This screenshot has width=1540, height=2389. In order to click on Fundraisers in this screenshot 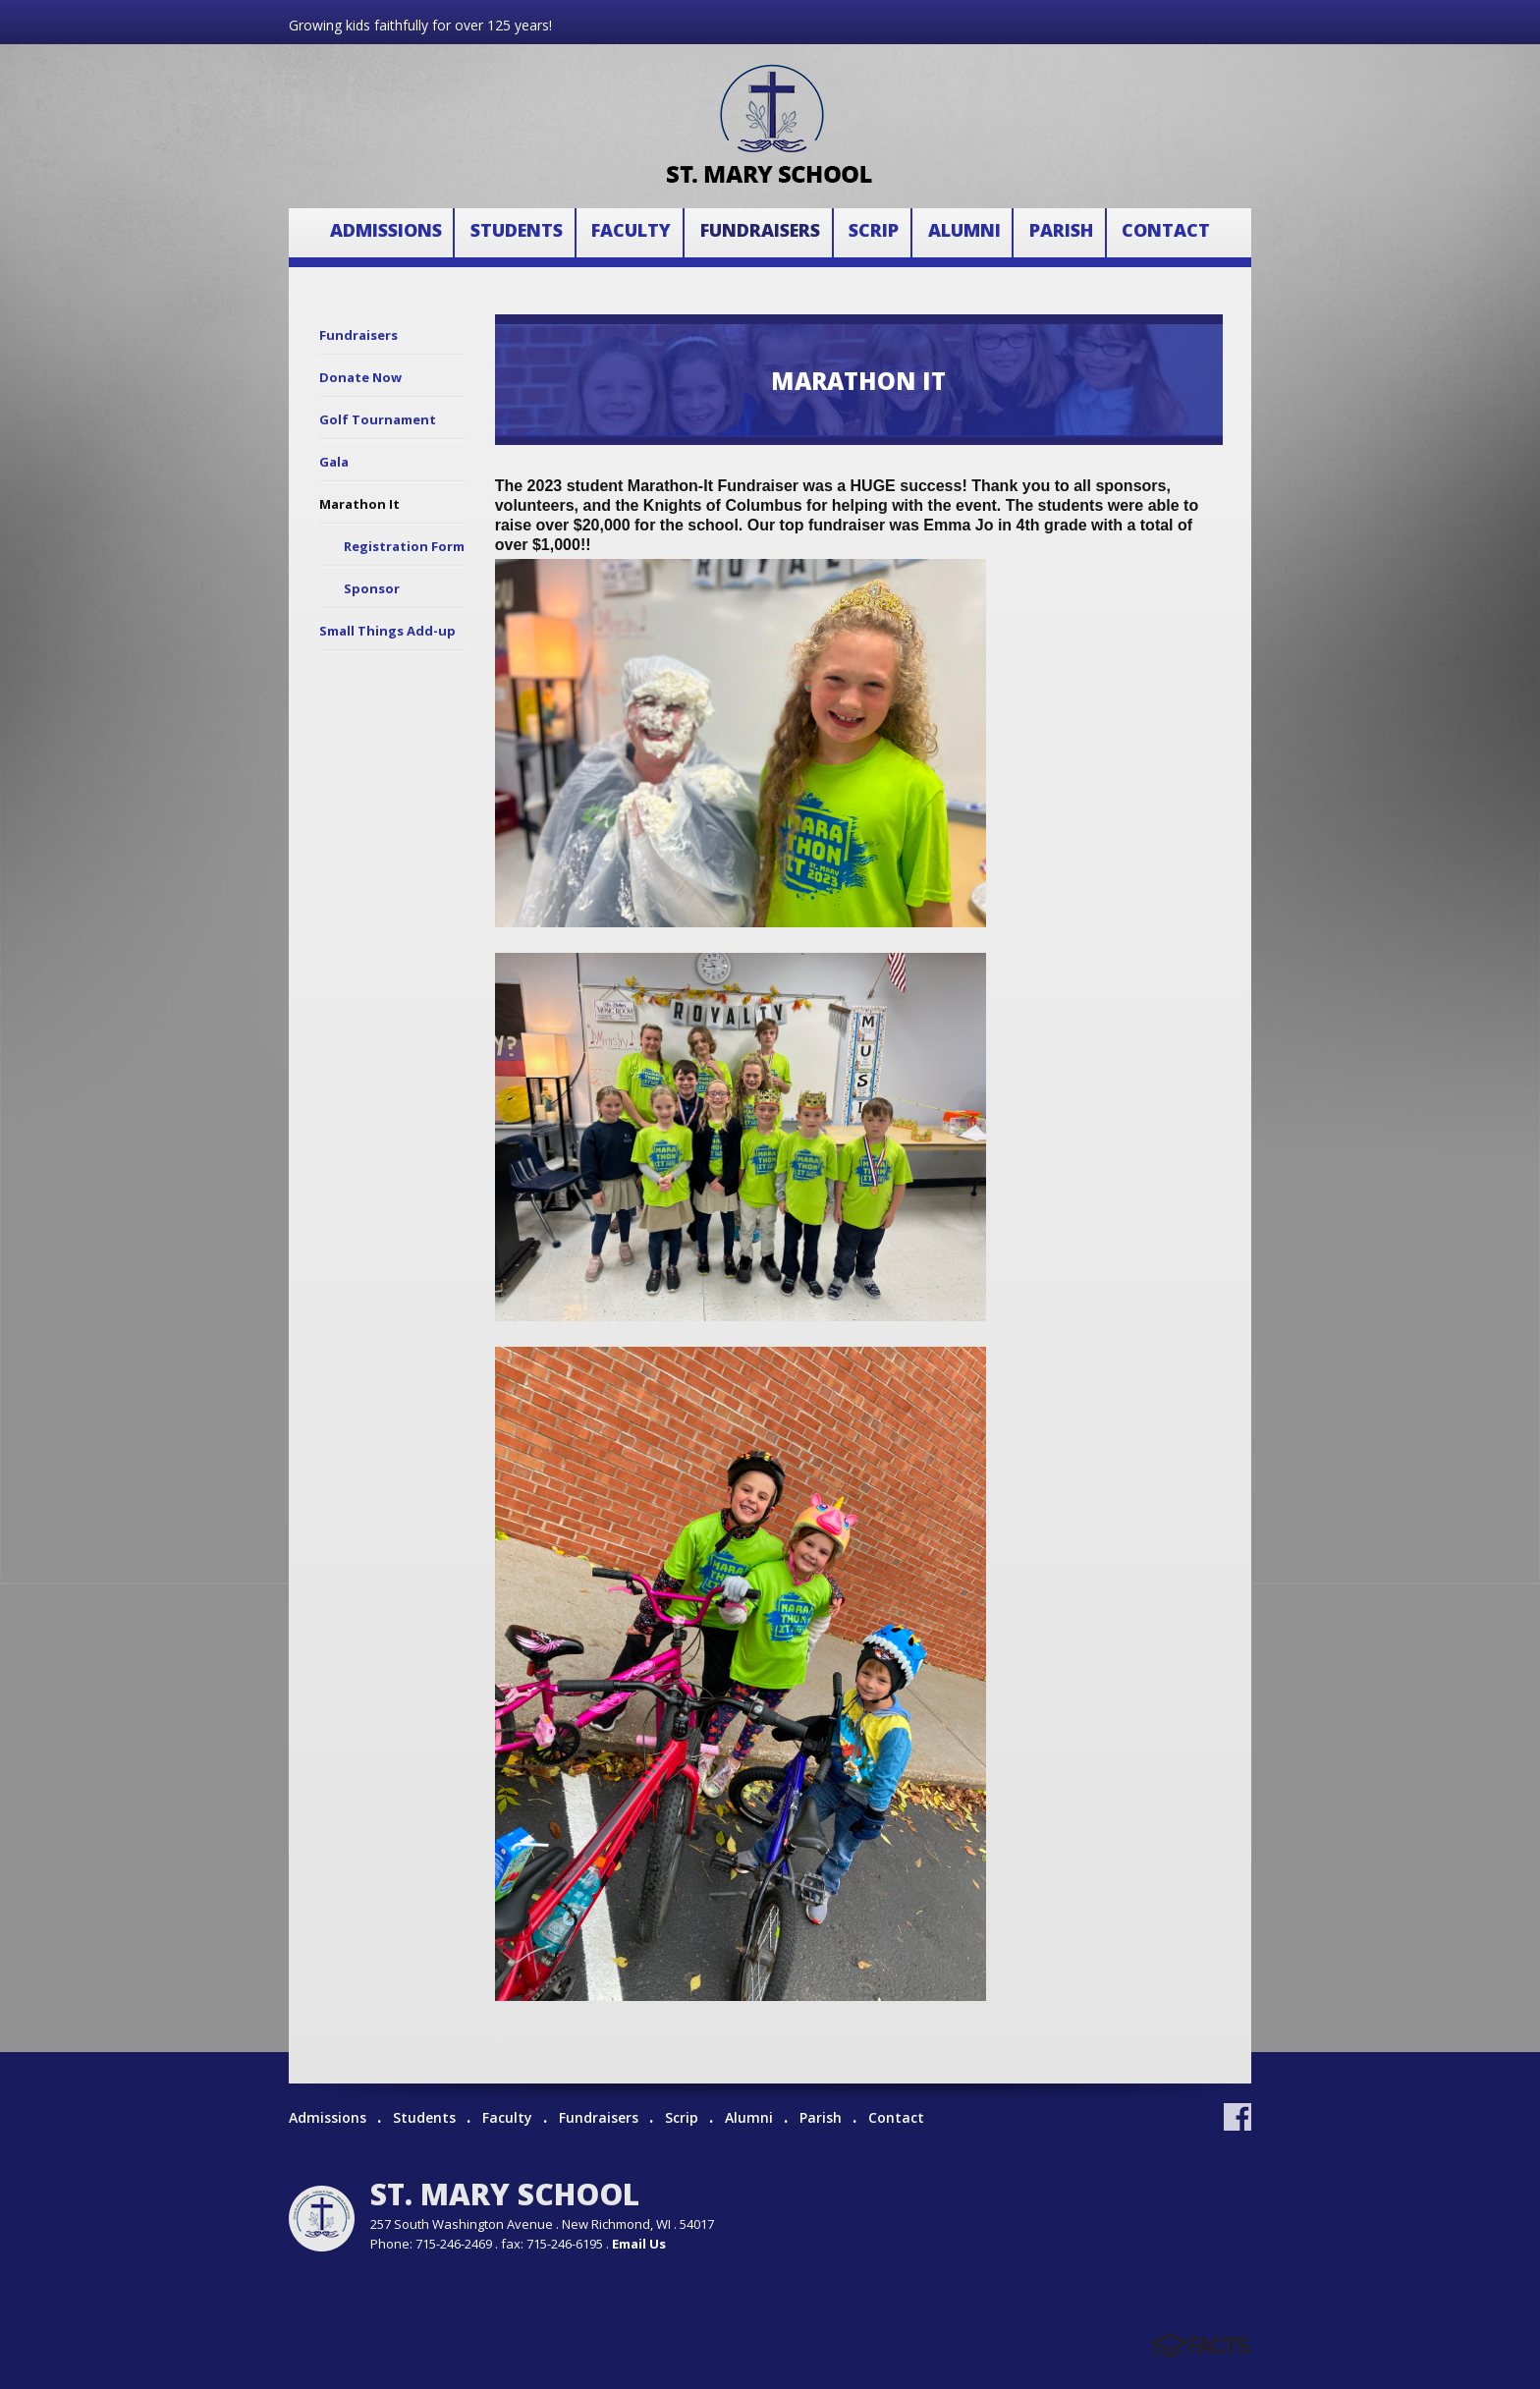, I will do `click(760, 231)`.